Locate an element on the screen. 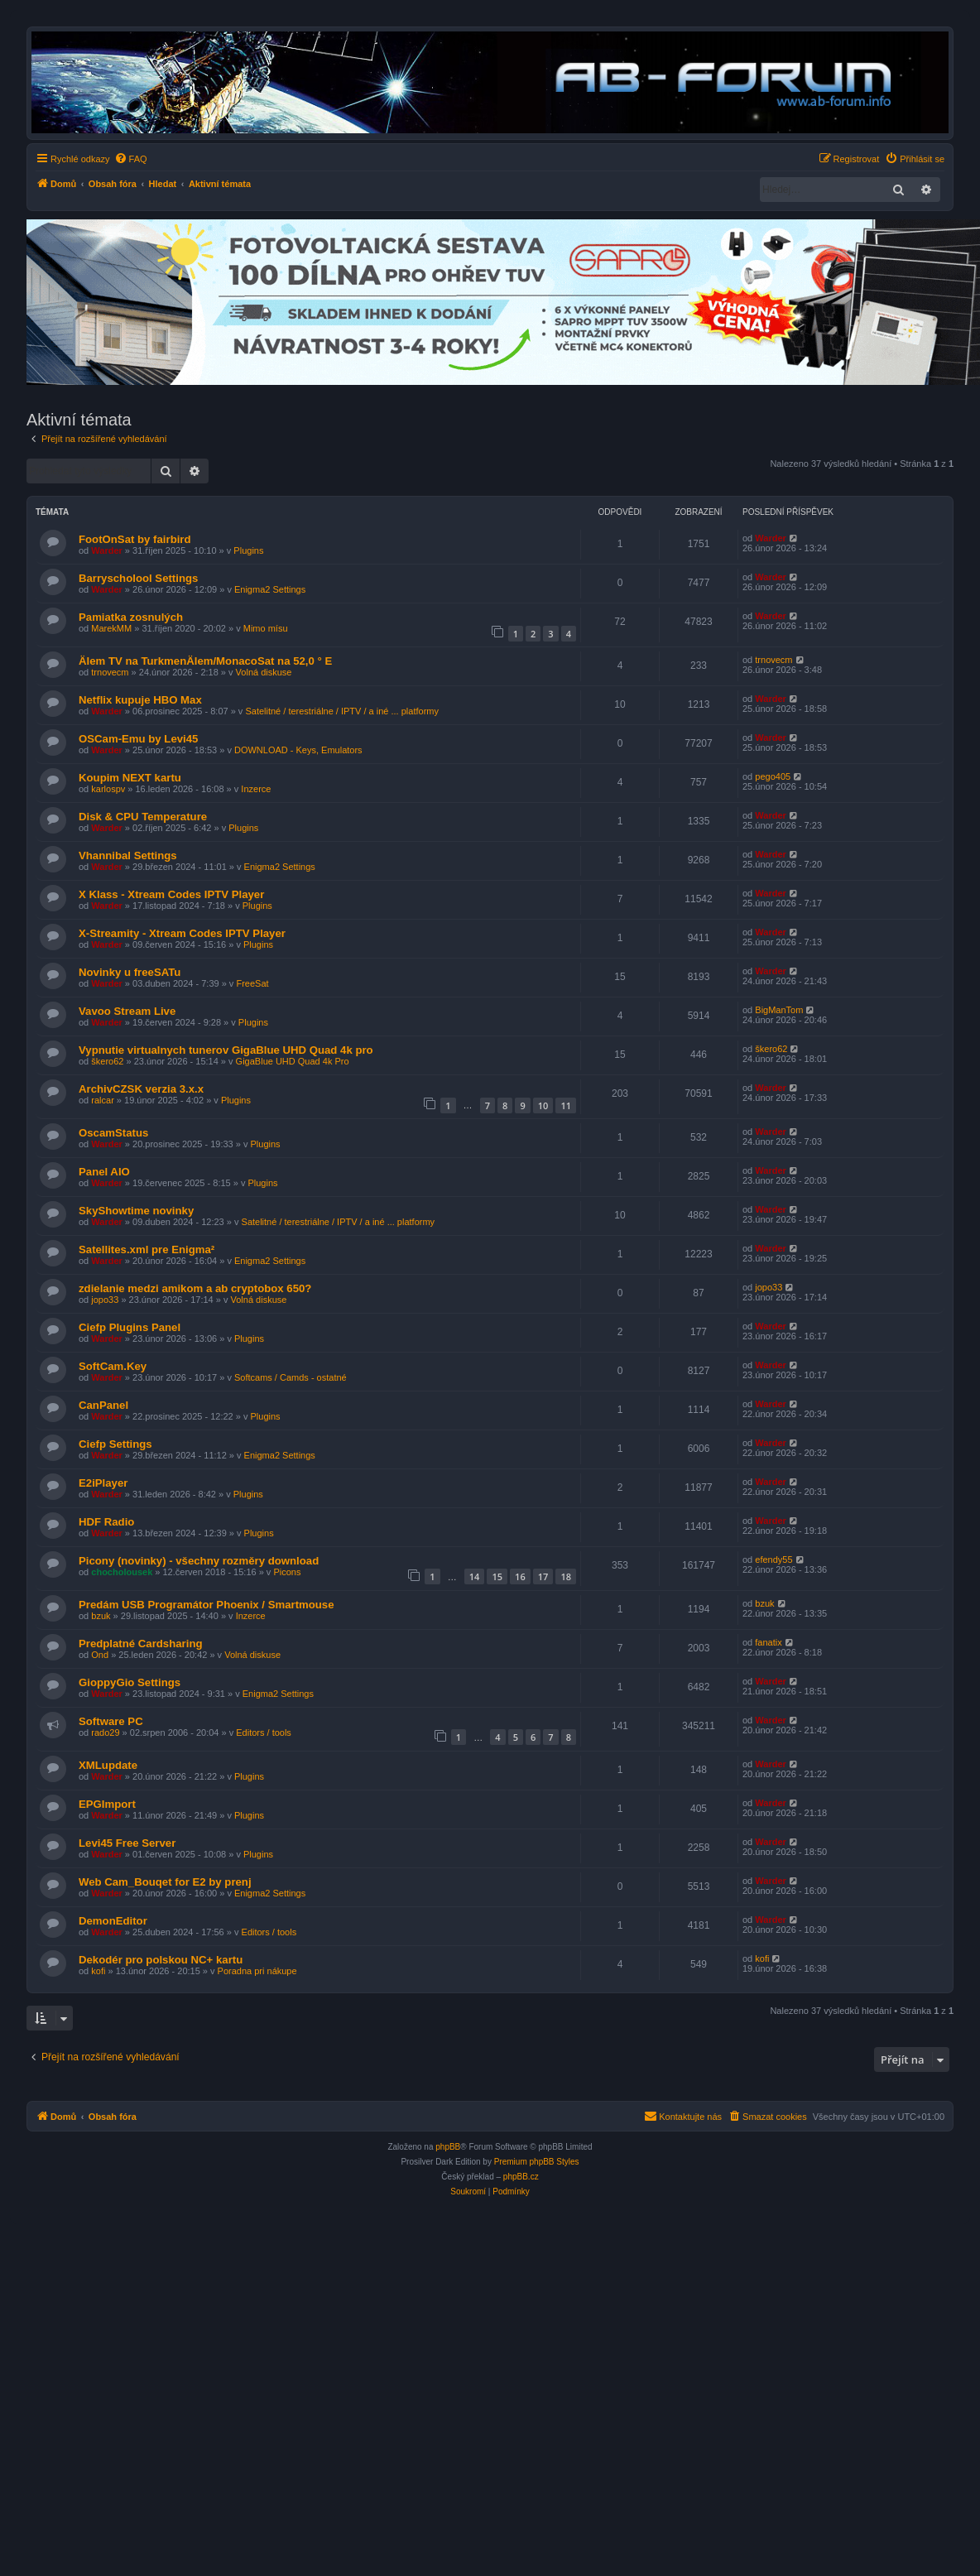  14 is located at coordinates (474, 1576).